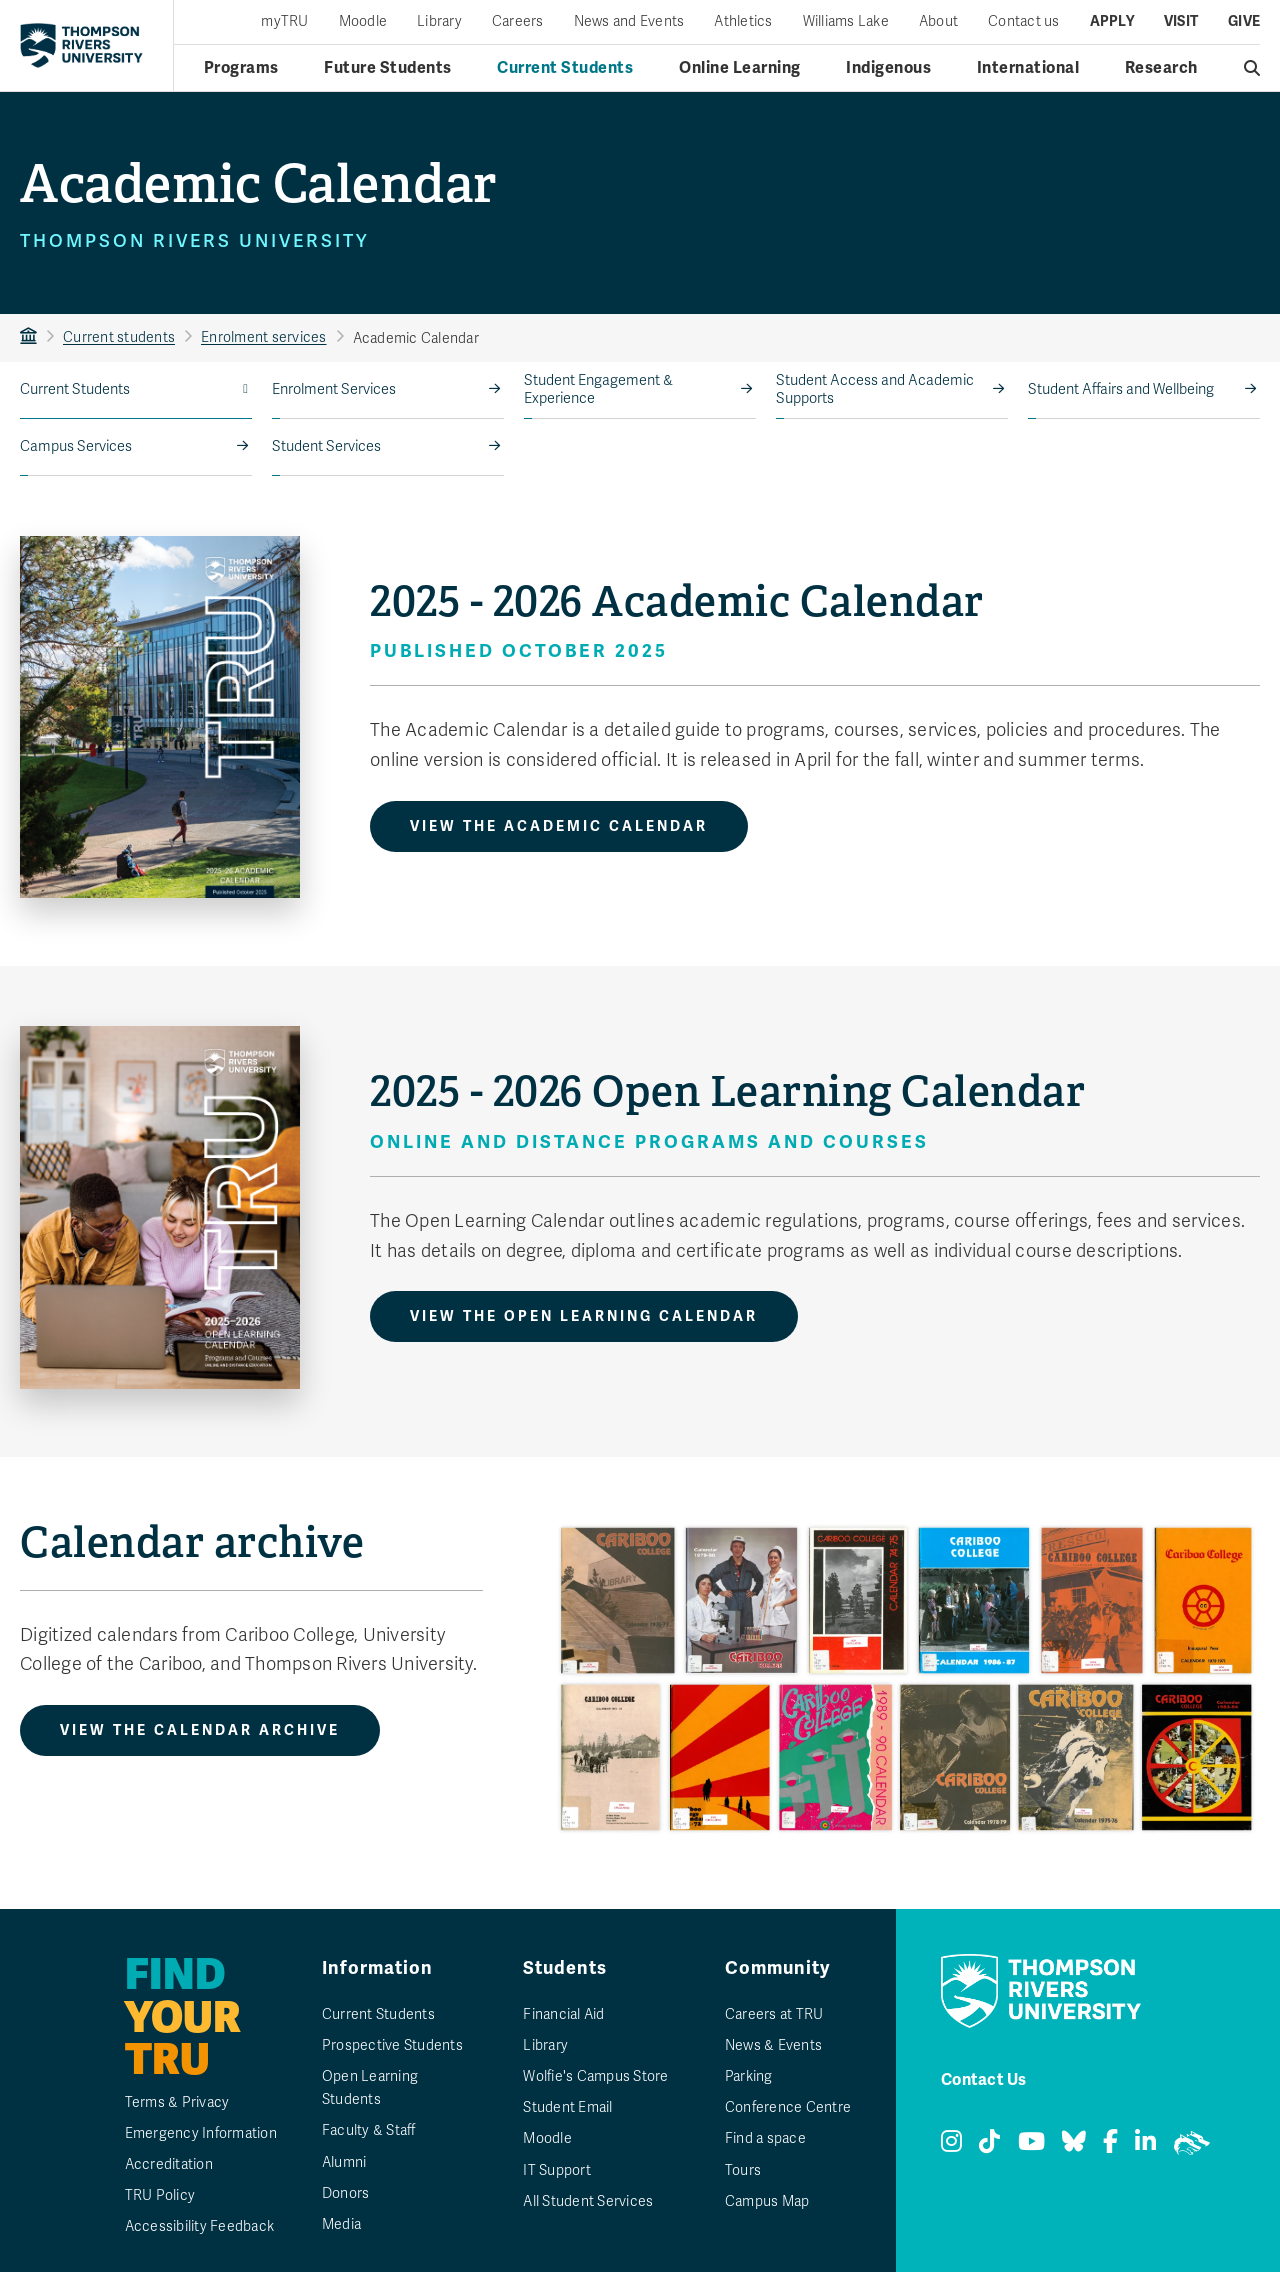 The width and height of the screenshot is (1280, 2272). Describe the element at coordinates (177, 2102) in the screenshot. I see `Terms & Privacy` at that location.